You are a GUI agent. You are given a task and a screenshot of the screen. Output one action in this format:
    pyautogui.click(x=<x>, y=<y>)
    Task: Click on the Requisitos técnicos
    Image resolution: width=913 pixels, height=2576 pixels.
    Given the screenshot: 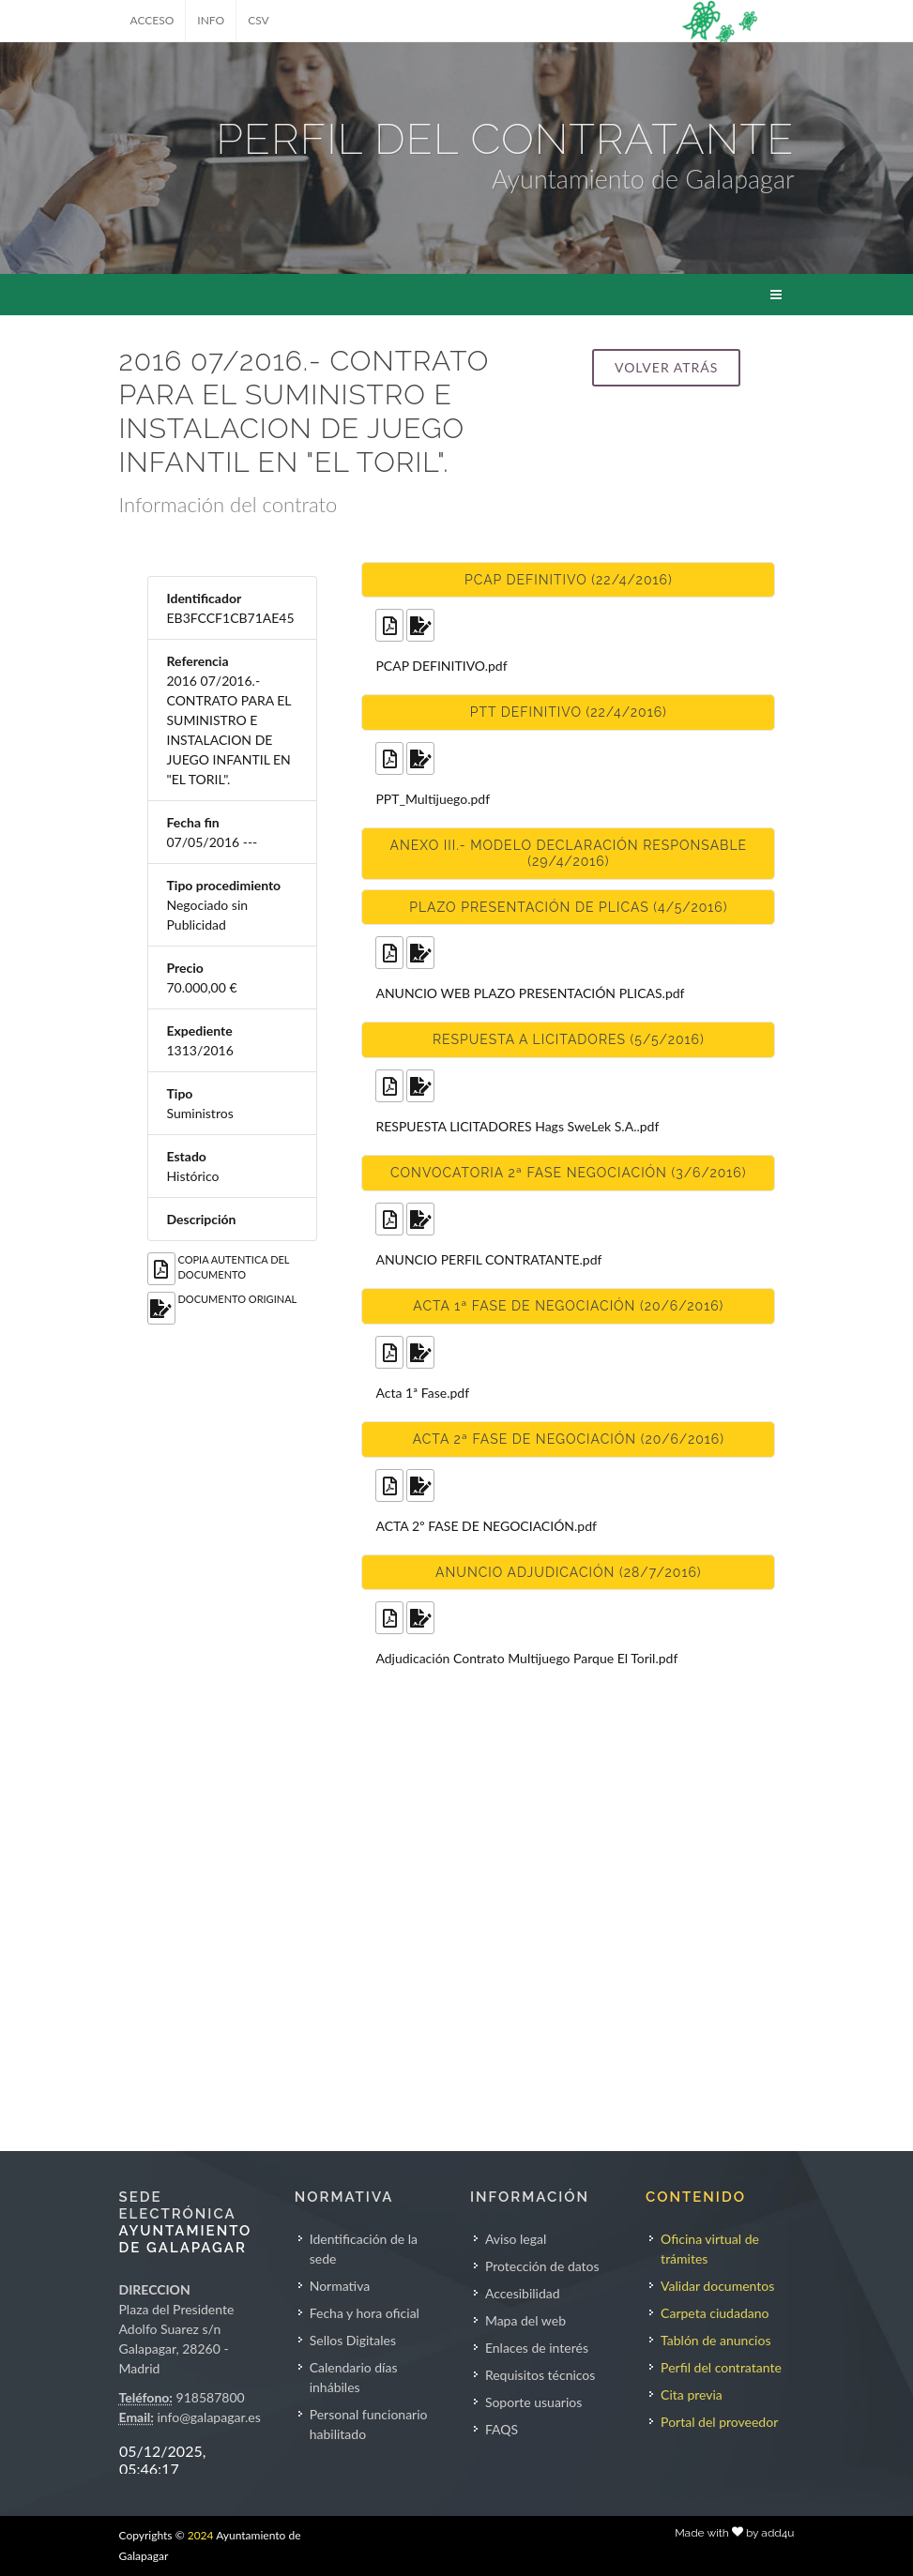 What is the action you would take?
    pyautogui.click(x=540, y=2375)
    